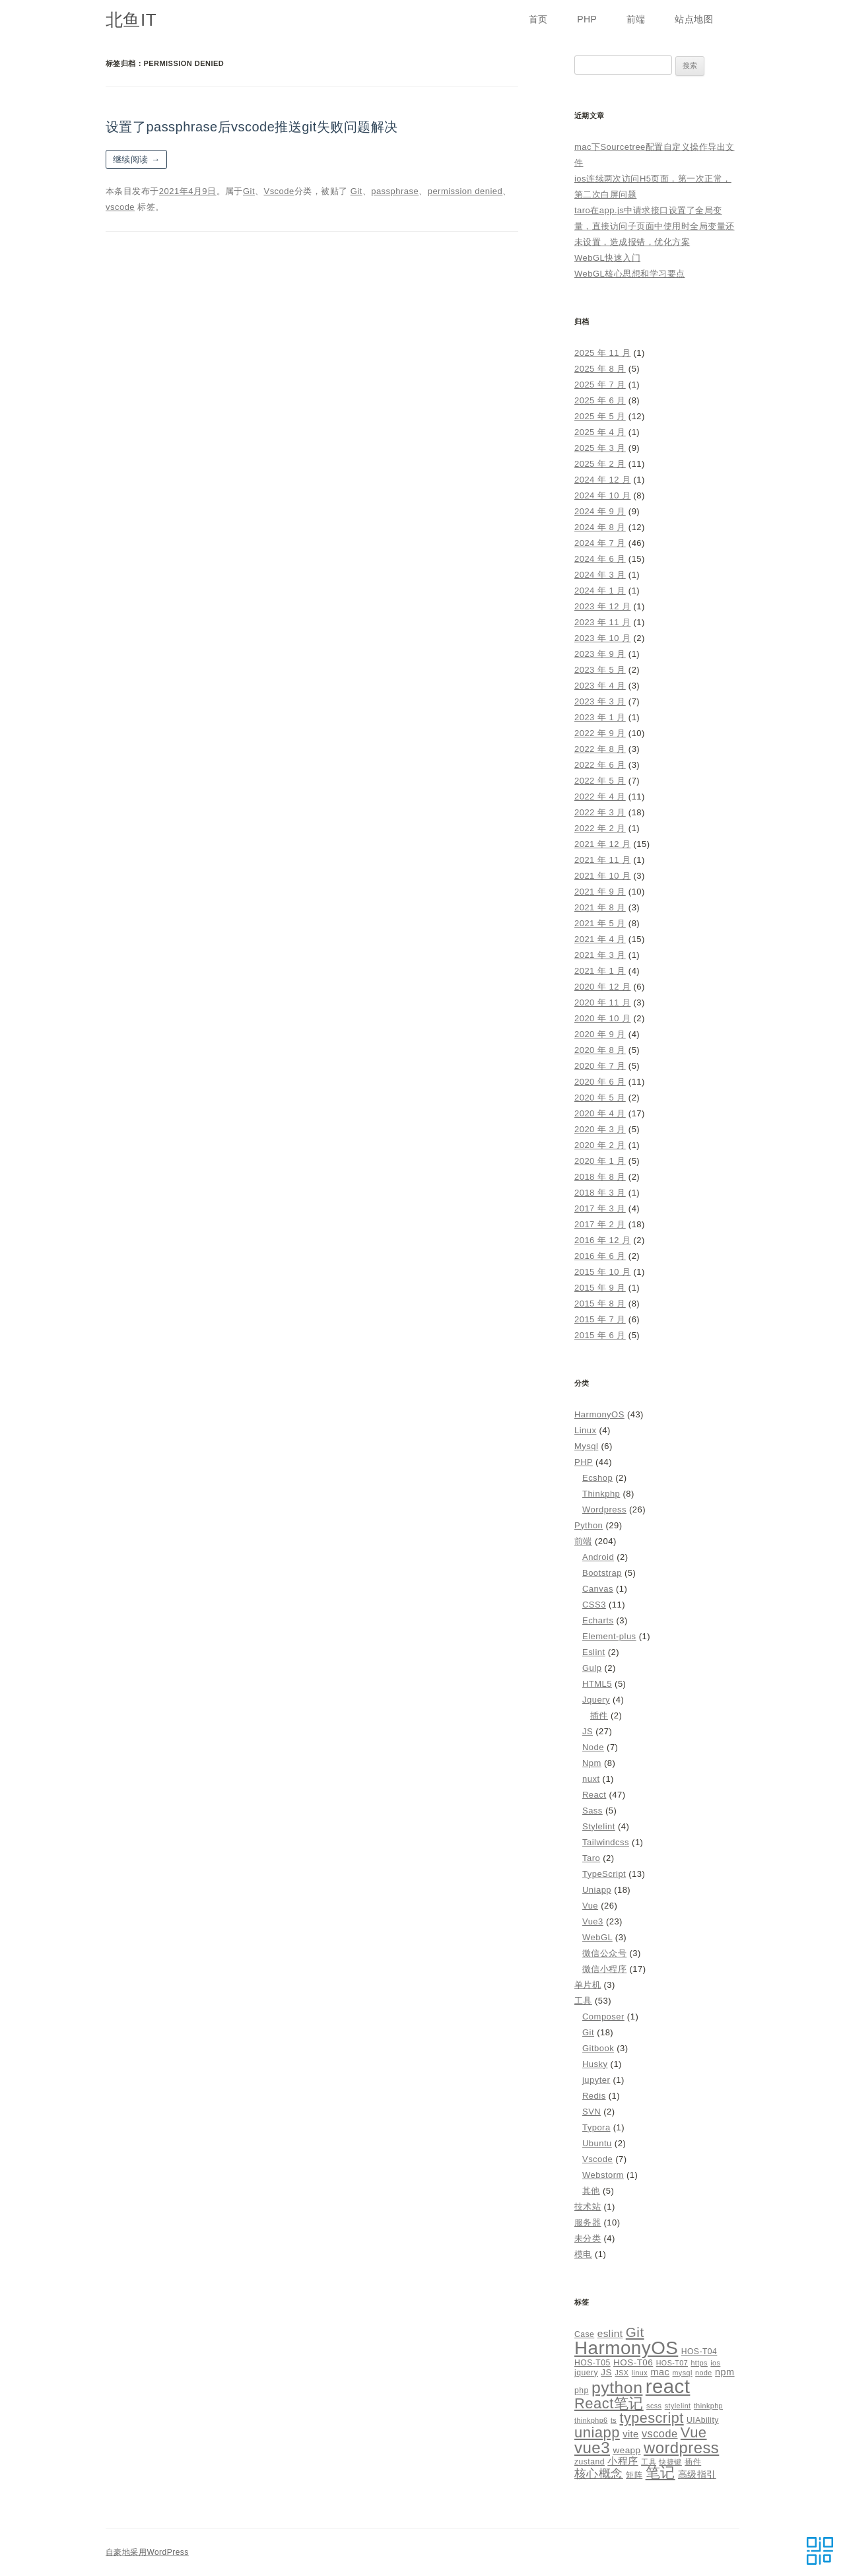  What do you see at coordinates (600, 828) in the screenshot?
I see `2022 年 2 月` at bounding box center [600, 828].